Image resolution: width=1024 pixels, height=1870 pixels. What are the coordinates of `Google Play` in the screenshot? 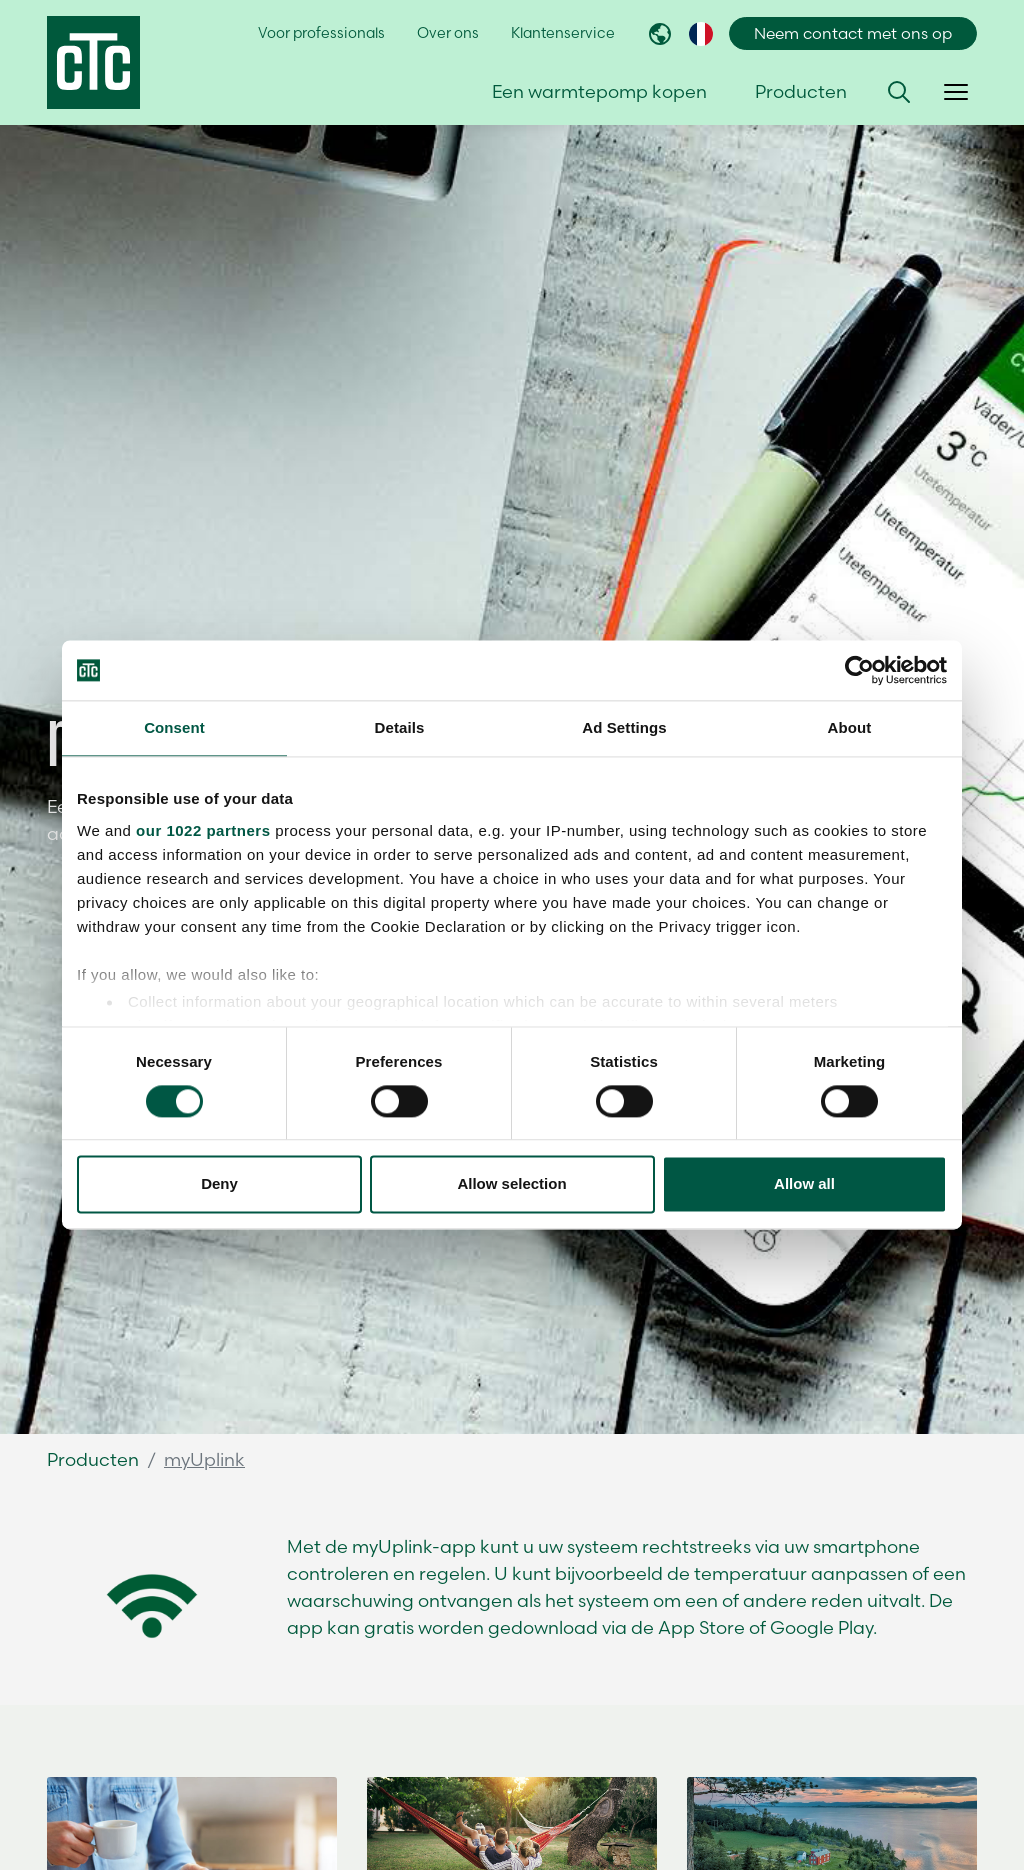 It's located at (821, 1627).